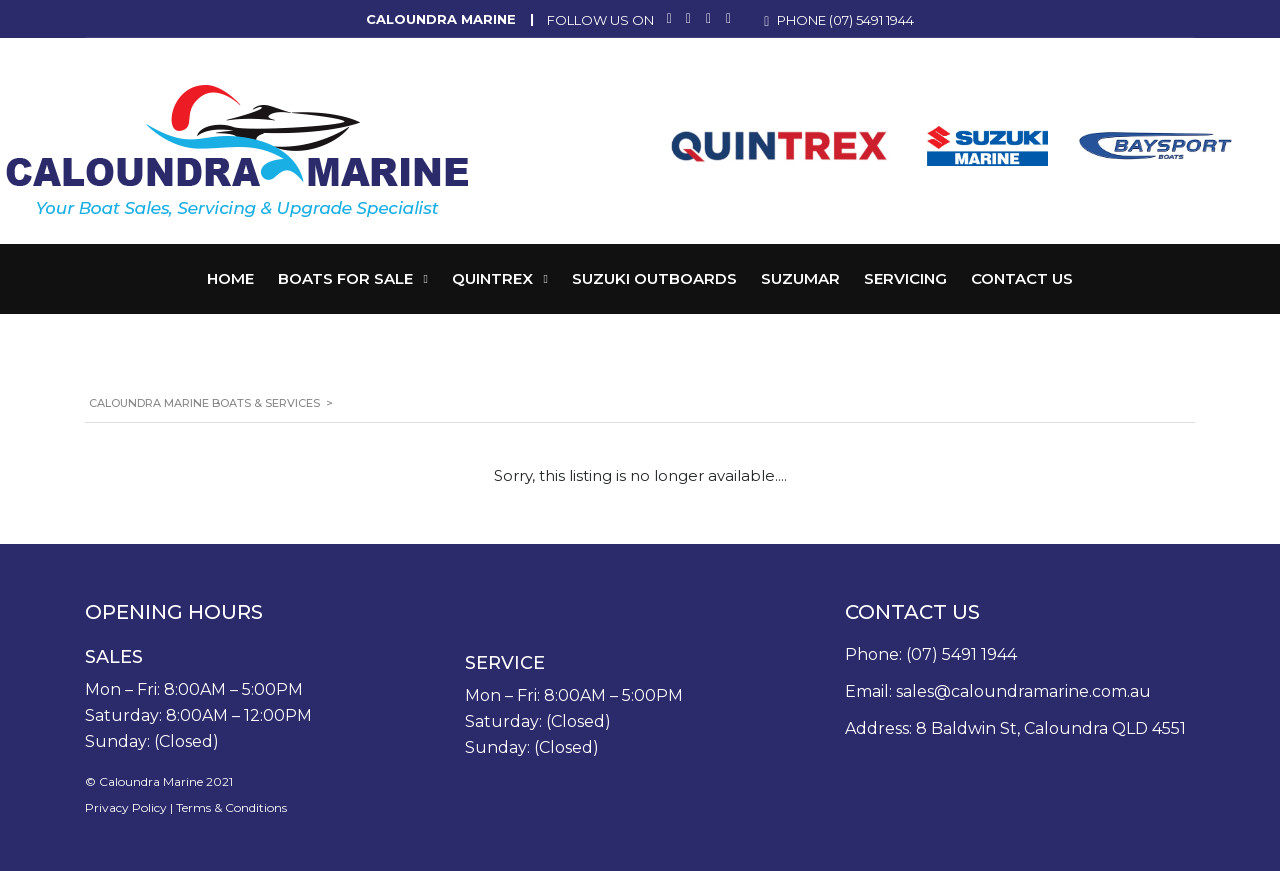 This screenshot has width=1280, height=871. Describe the element at coordinates (871, 20) in the screenshot. I see `(07) 5491 1944` at that location.